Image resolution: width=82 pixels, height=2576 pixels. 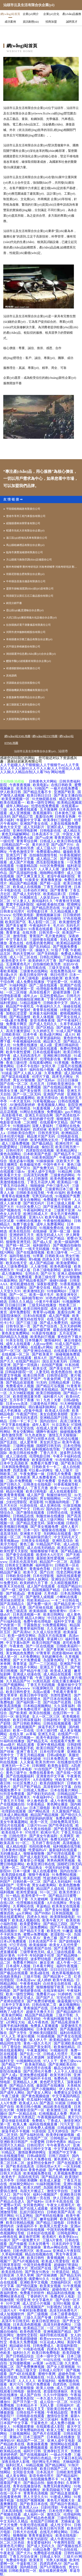 I want to click on 欧美足交成人, so click(x=24, y=1998).